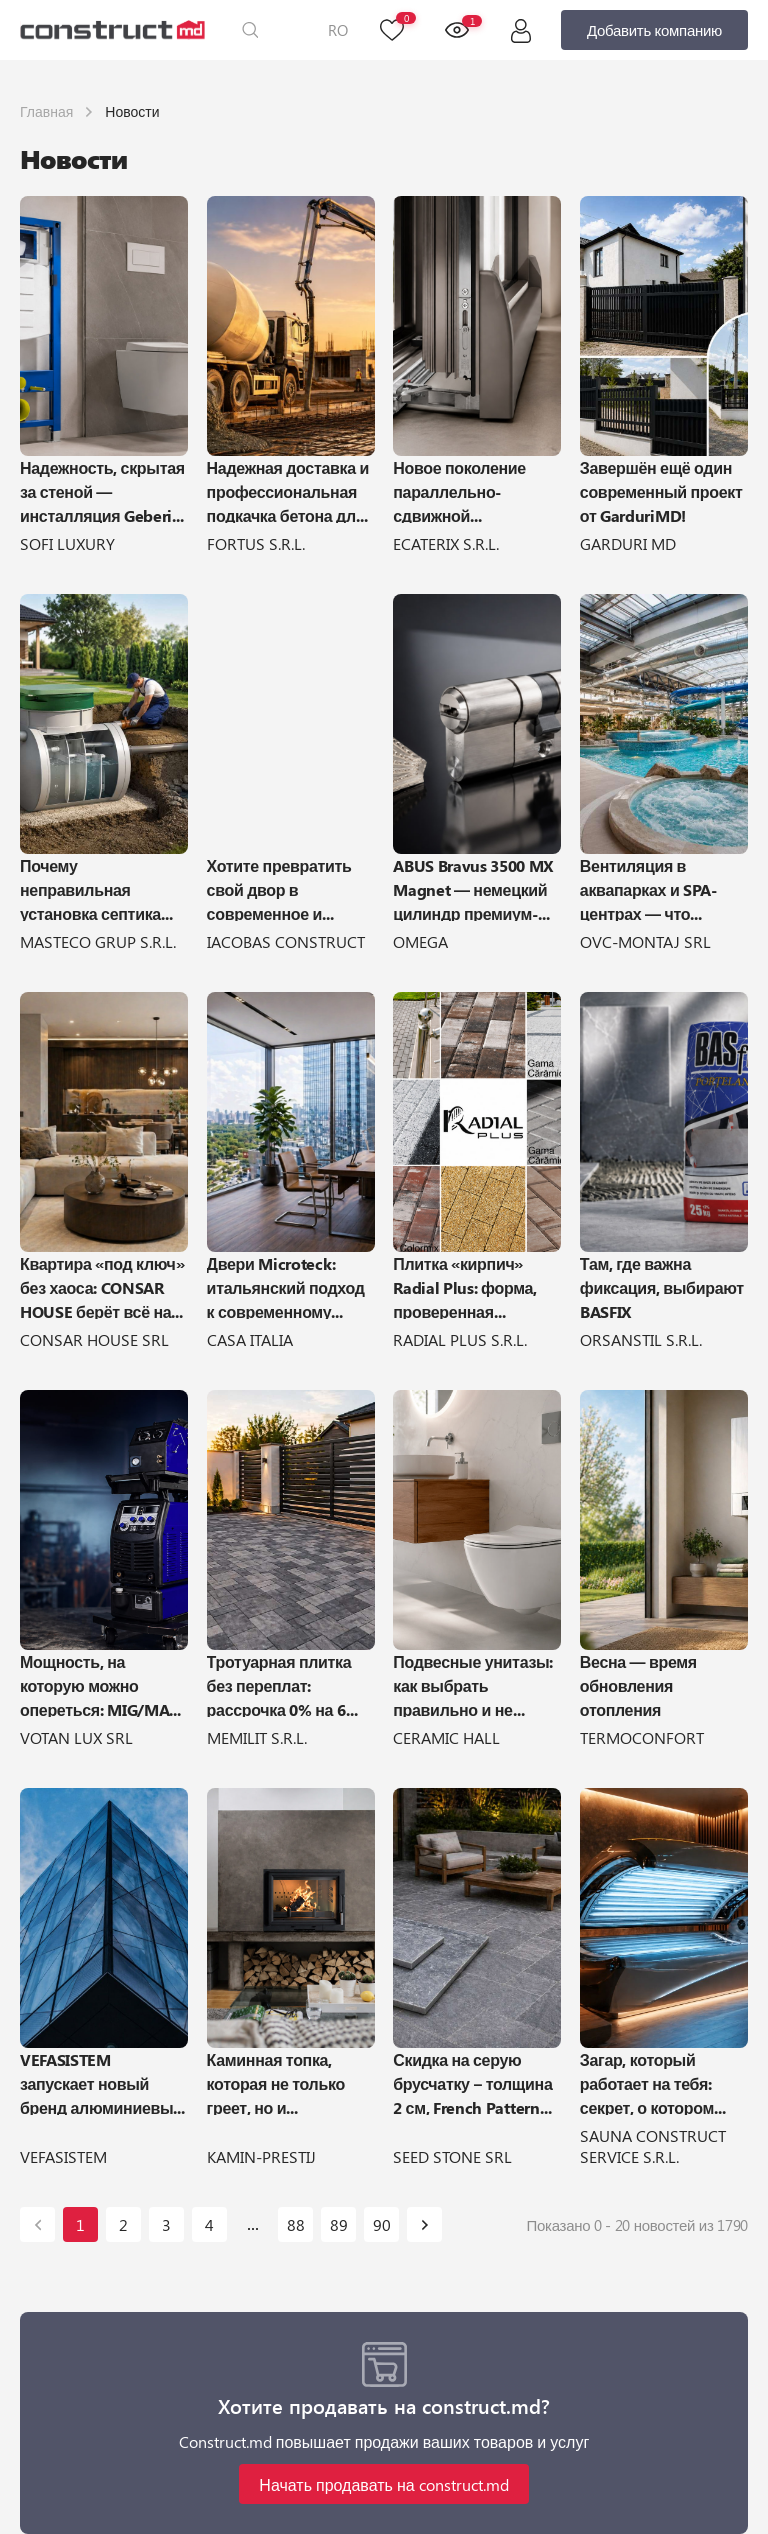 Image resolution: width=768 pixels, height=2534 pixels. Describe the element at coordinates (257, 1737) in the screenshot. I see `MEMILIT S.R.L.` at that location.